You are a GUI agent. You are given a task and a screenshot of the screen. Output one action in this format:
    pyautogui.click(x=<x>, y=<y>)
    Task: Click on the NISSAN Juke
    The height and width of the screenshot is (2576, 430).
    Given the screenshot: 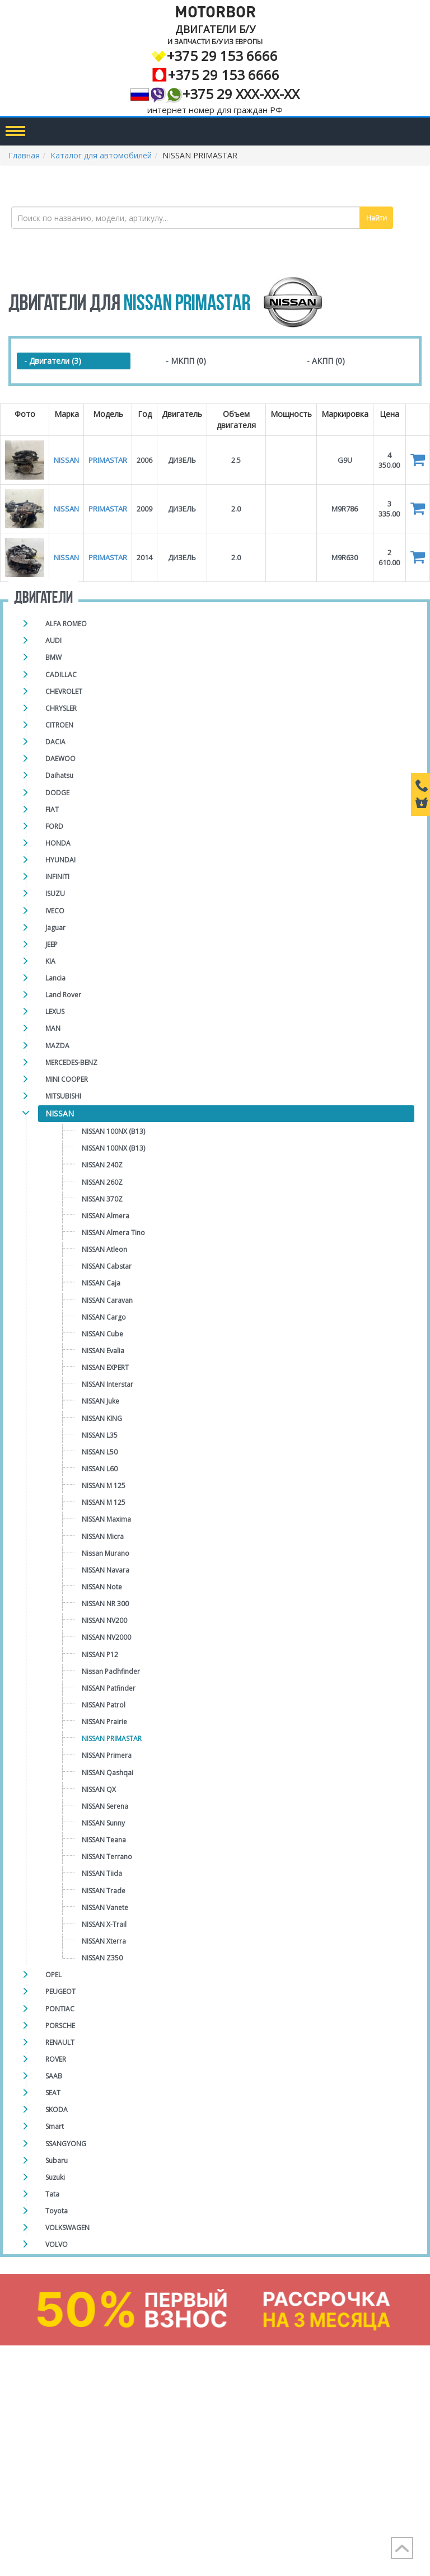 What is the action you would take?
    pyautogui.click(x=100, y=1401)
    